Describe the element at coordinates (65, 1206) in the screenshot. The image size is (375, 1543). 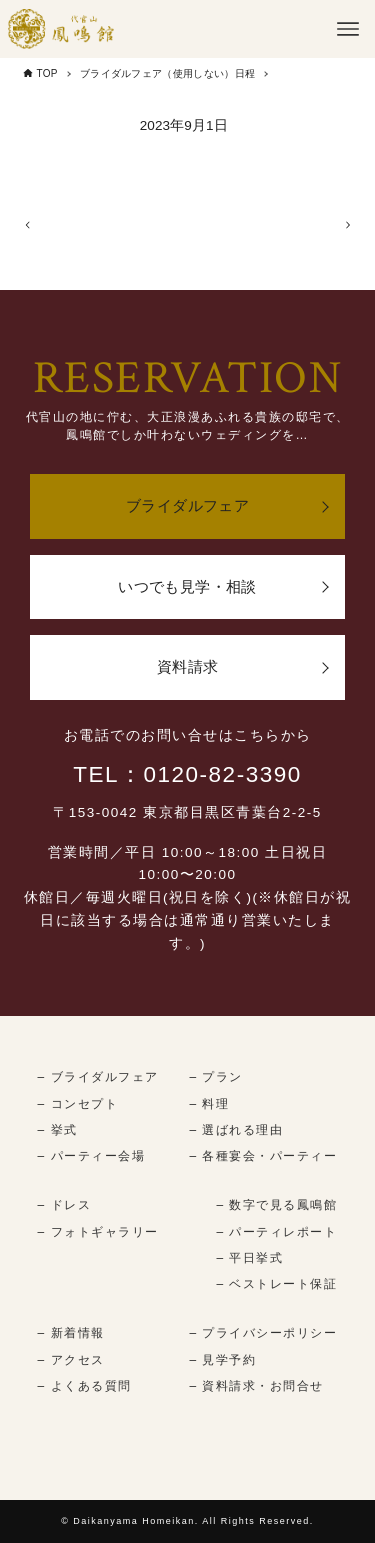
I see `– ドレス` at that location.